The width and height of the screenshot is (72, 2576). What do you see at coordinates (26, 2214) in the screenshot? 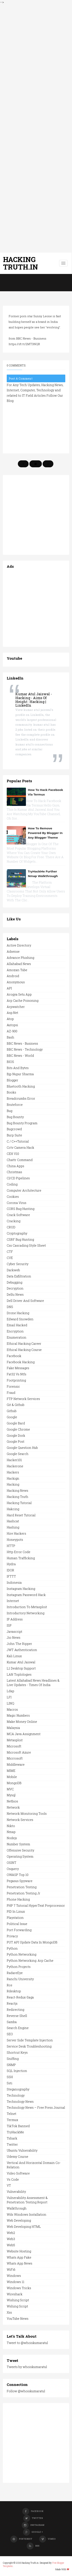
I see `wds windows installation` at bounding box center [26, 2214].